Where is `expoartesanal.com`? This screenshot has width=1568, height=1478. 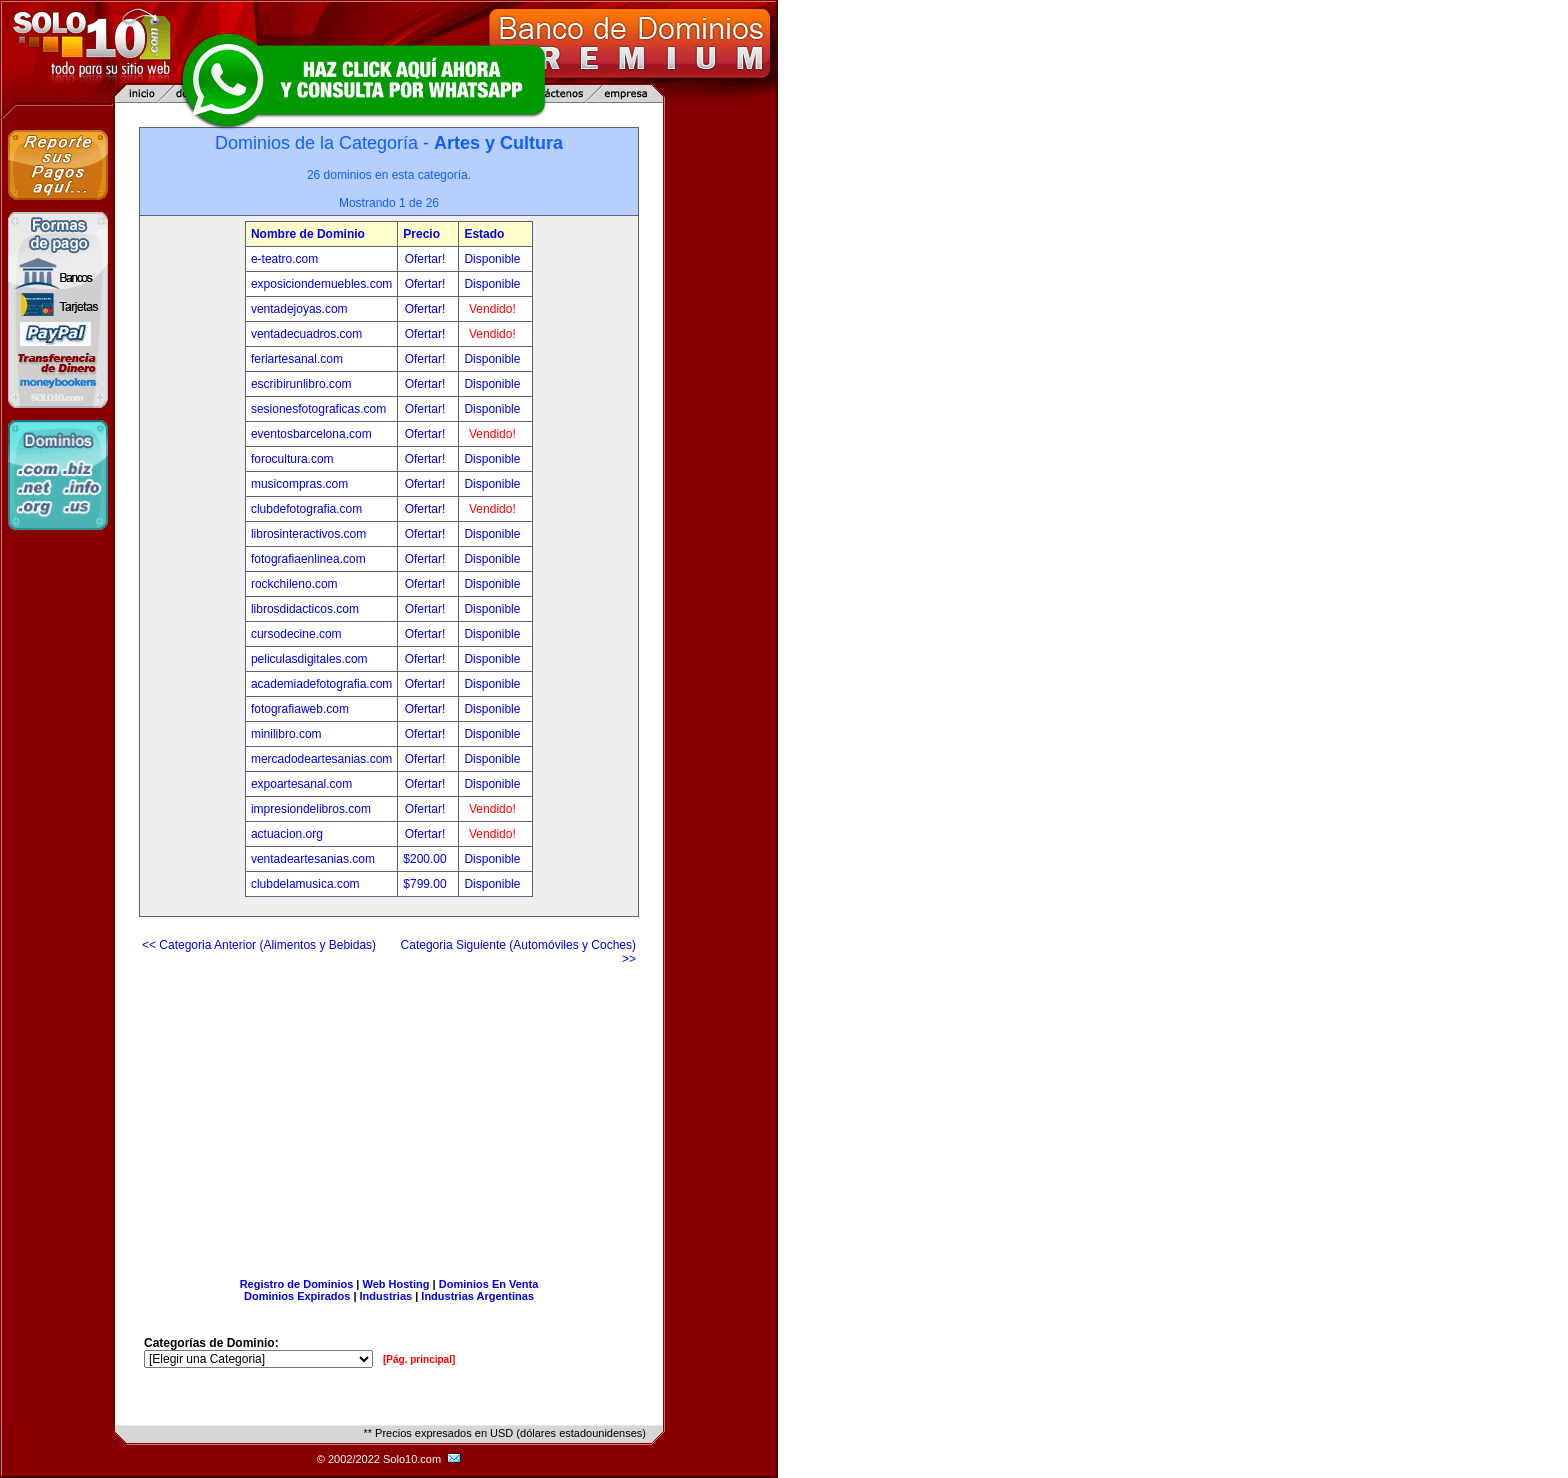
expoartesanal.com is located at coordinates (301, 784).